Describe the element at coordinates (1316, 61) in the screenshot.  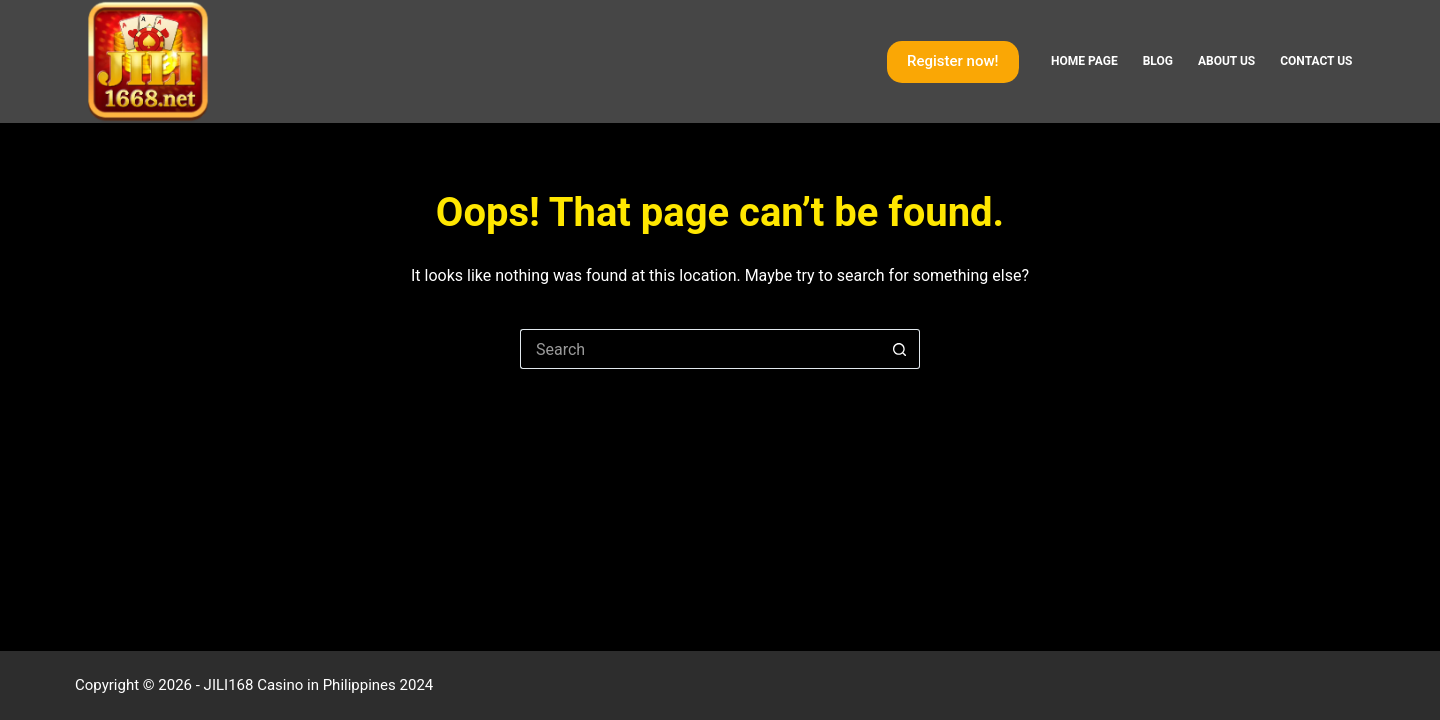
I see `Contact Us` at that location.